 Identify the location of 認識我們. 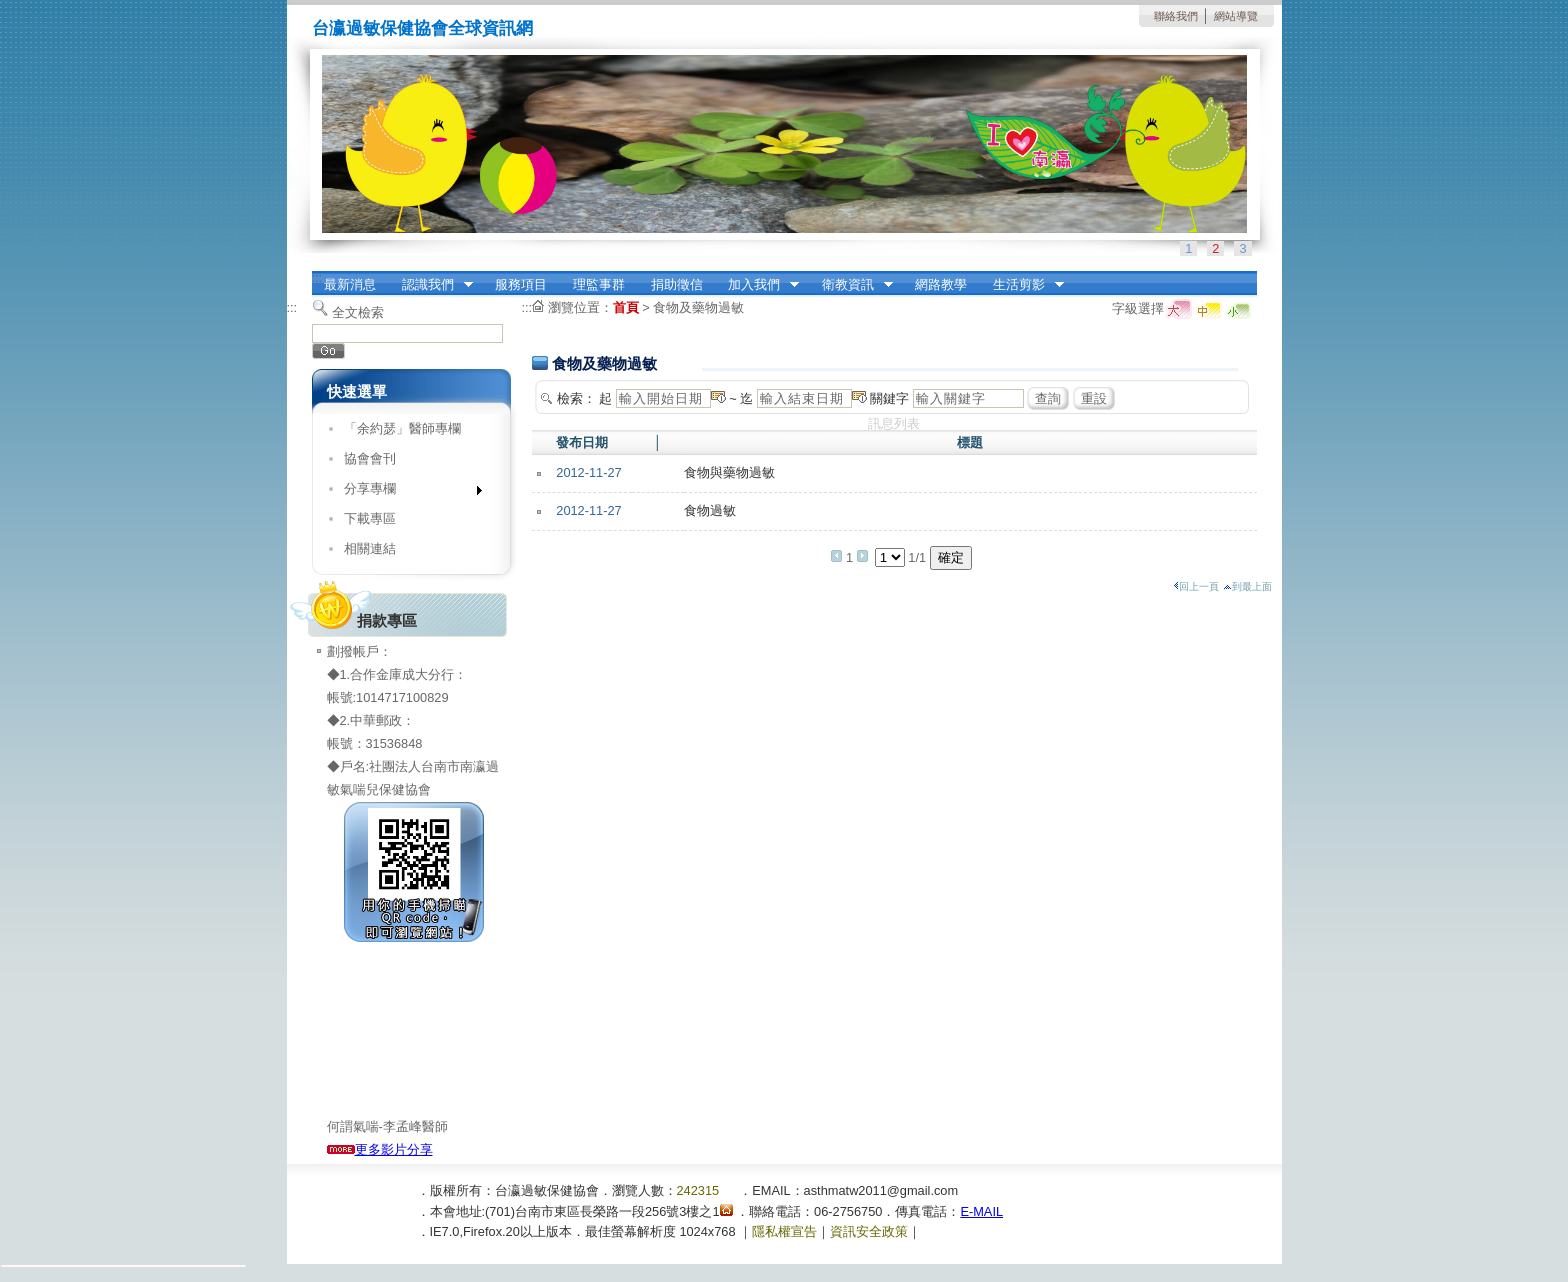
(431, 285).